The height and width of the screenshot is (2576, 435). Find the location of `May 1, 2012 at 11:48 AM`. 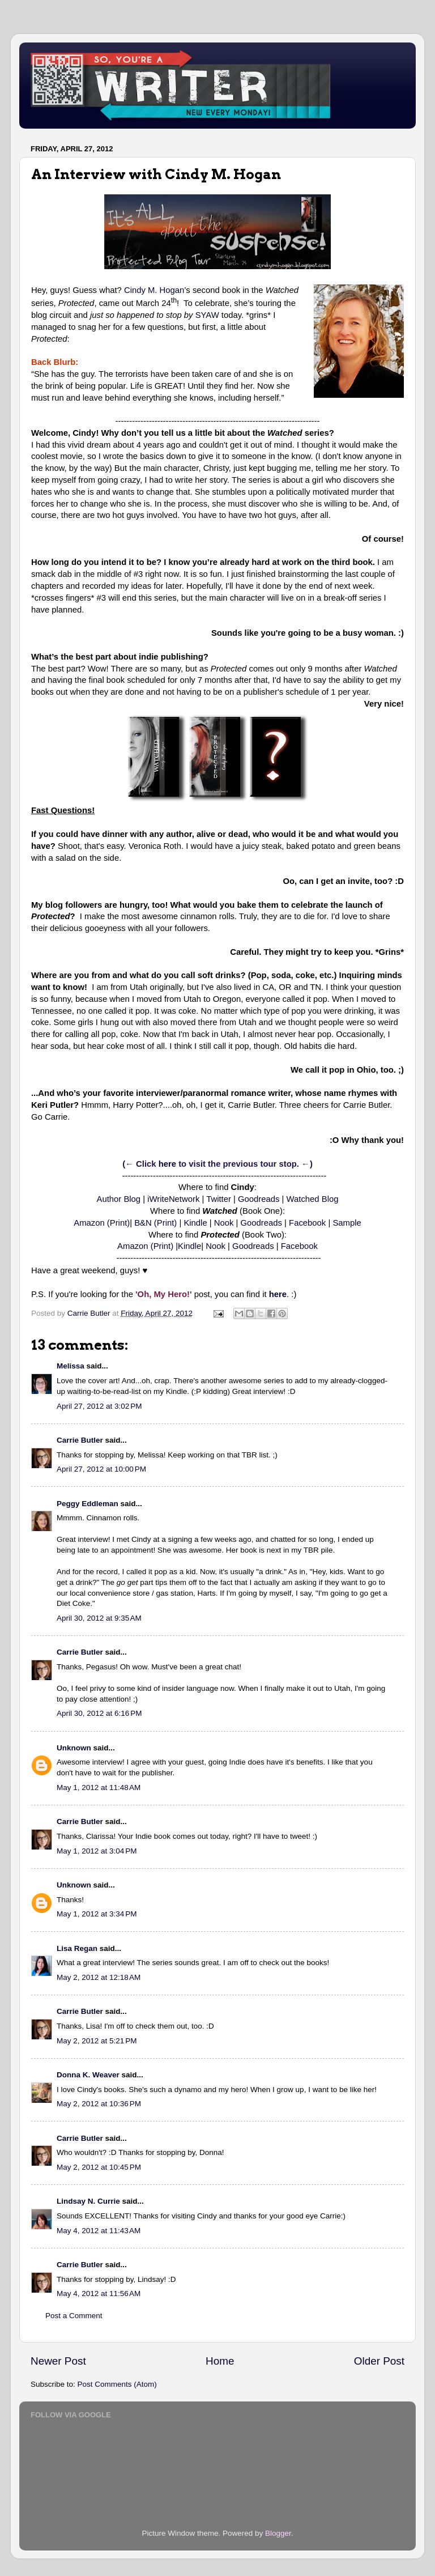

May 1, 2012 at 11:48 AM is located at coordinates (98, 1787).